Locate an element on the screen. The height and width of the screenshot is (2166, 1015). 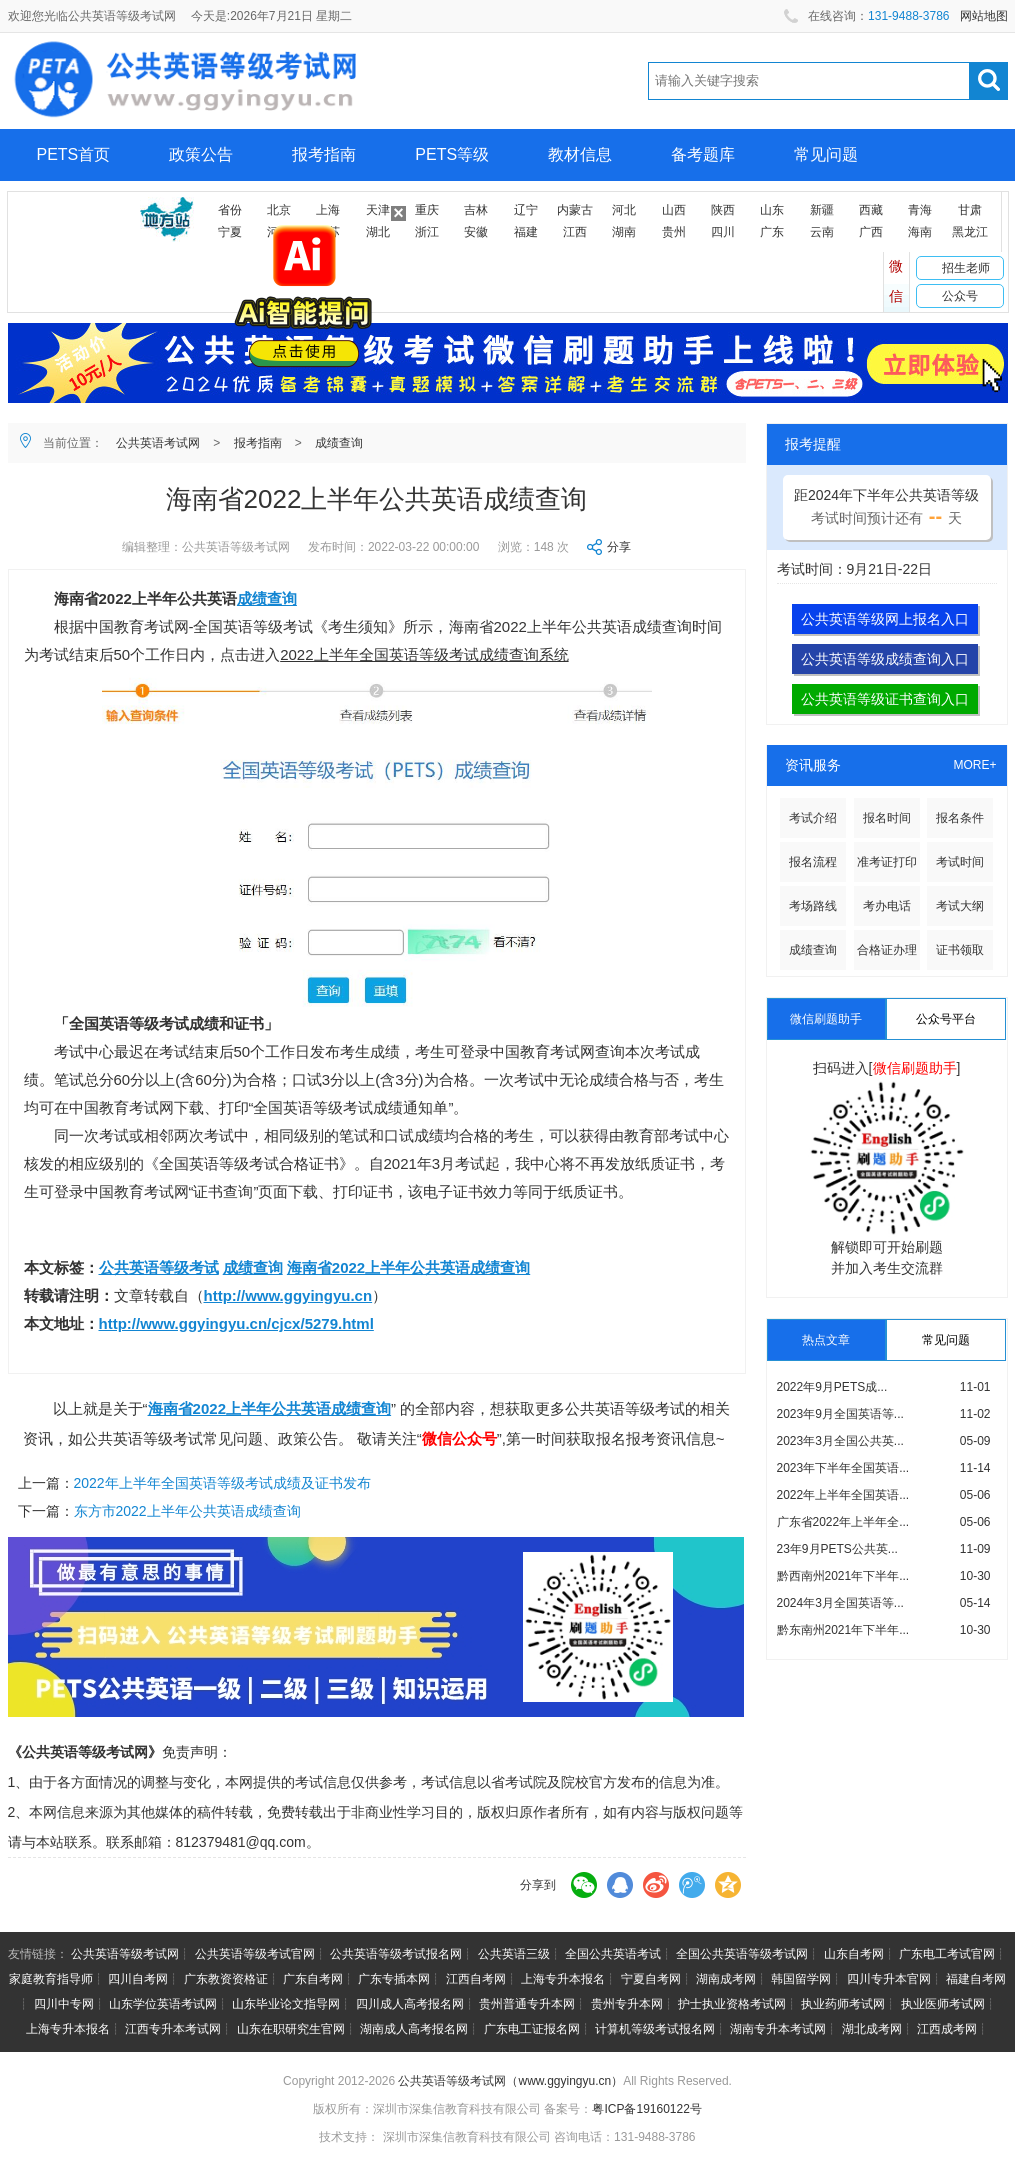
成绩查询 is located at coordinates (339, 443).